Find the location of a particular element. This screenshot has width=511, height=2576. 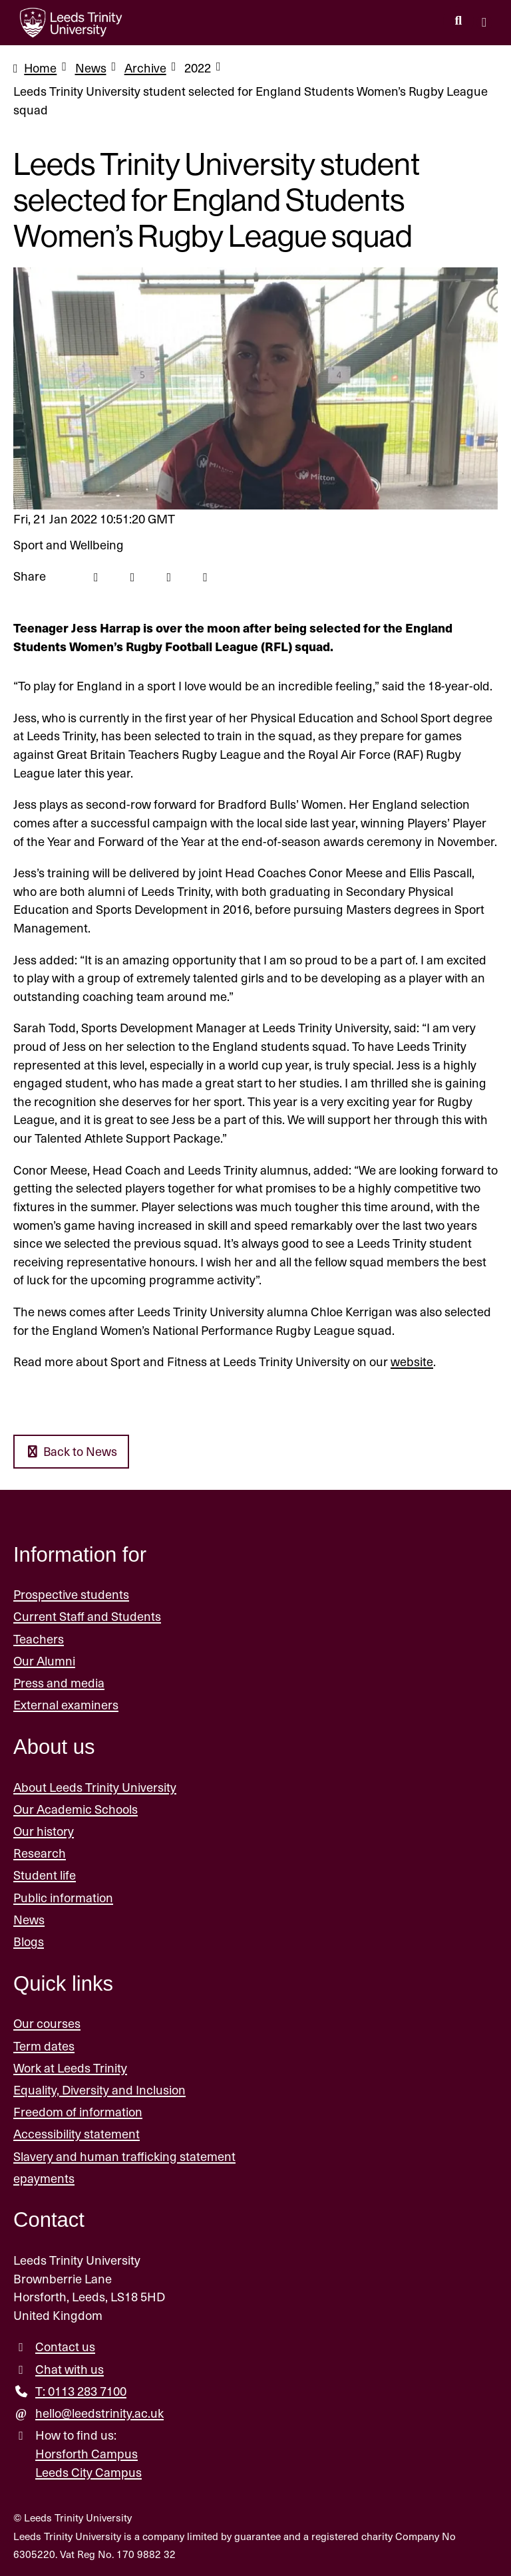

[search this website] is located at coordinates (458, 20).